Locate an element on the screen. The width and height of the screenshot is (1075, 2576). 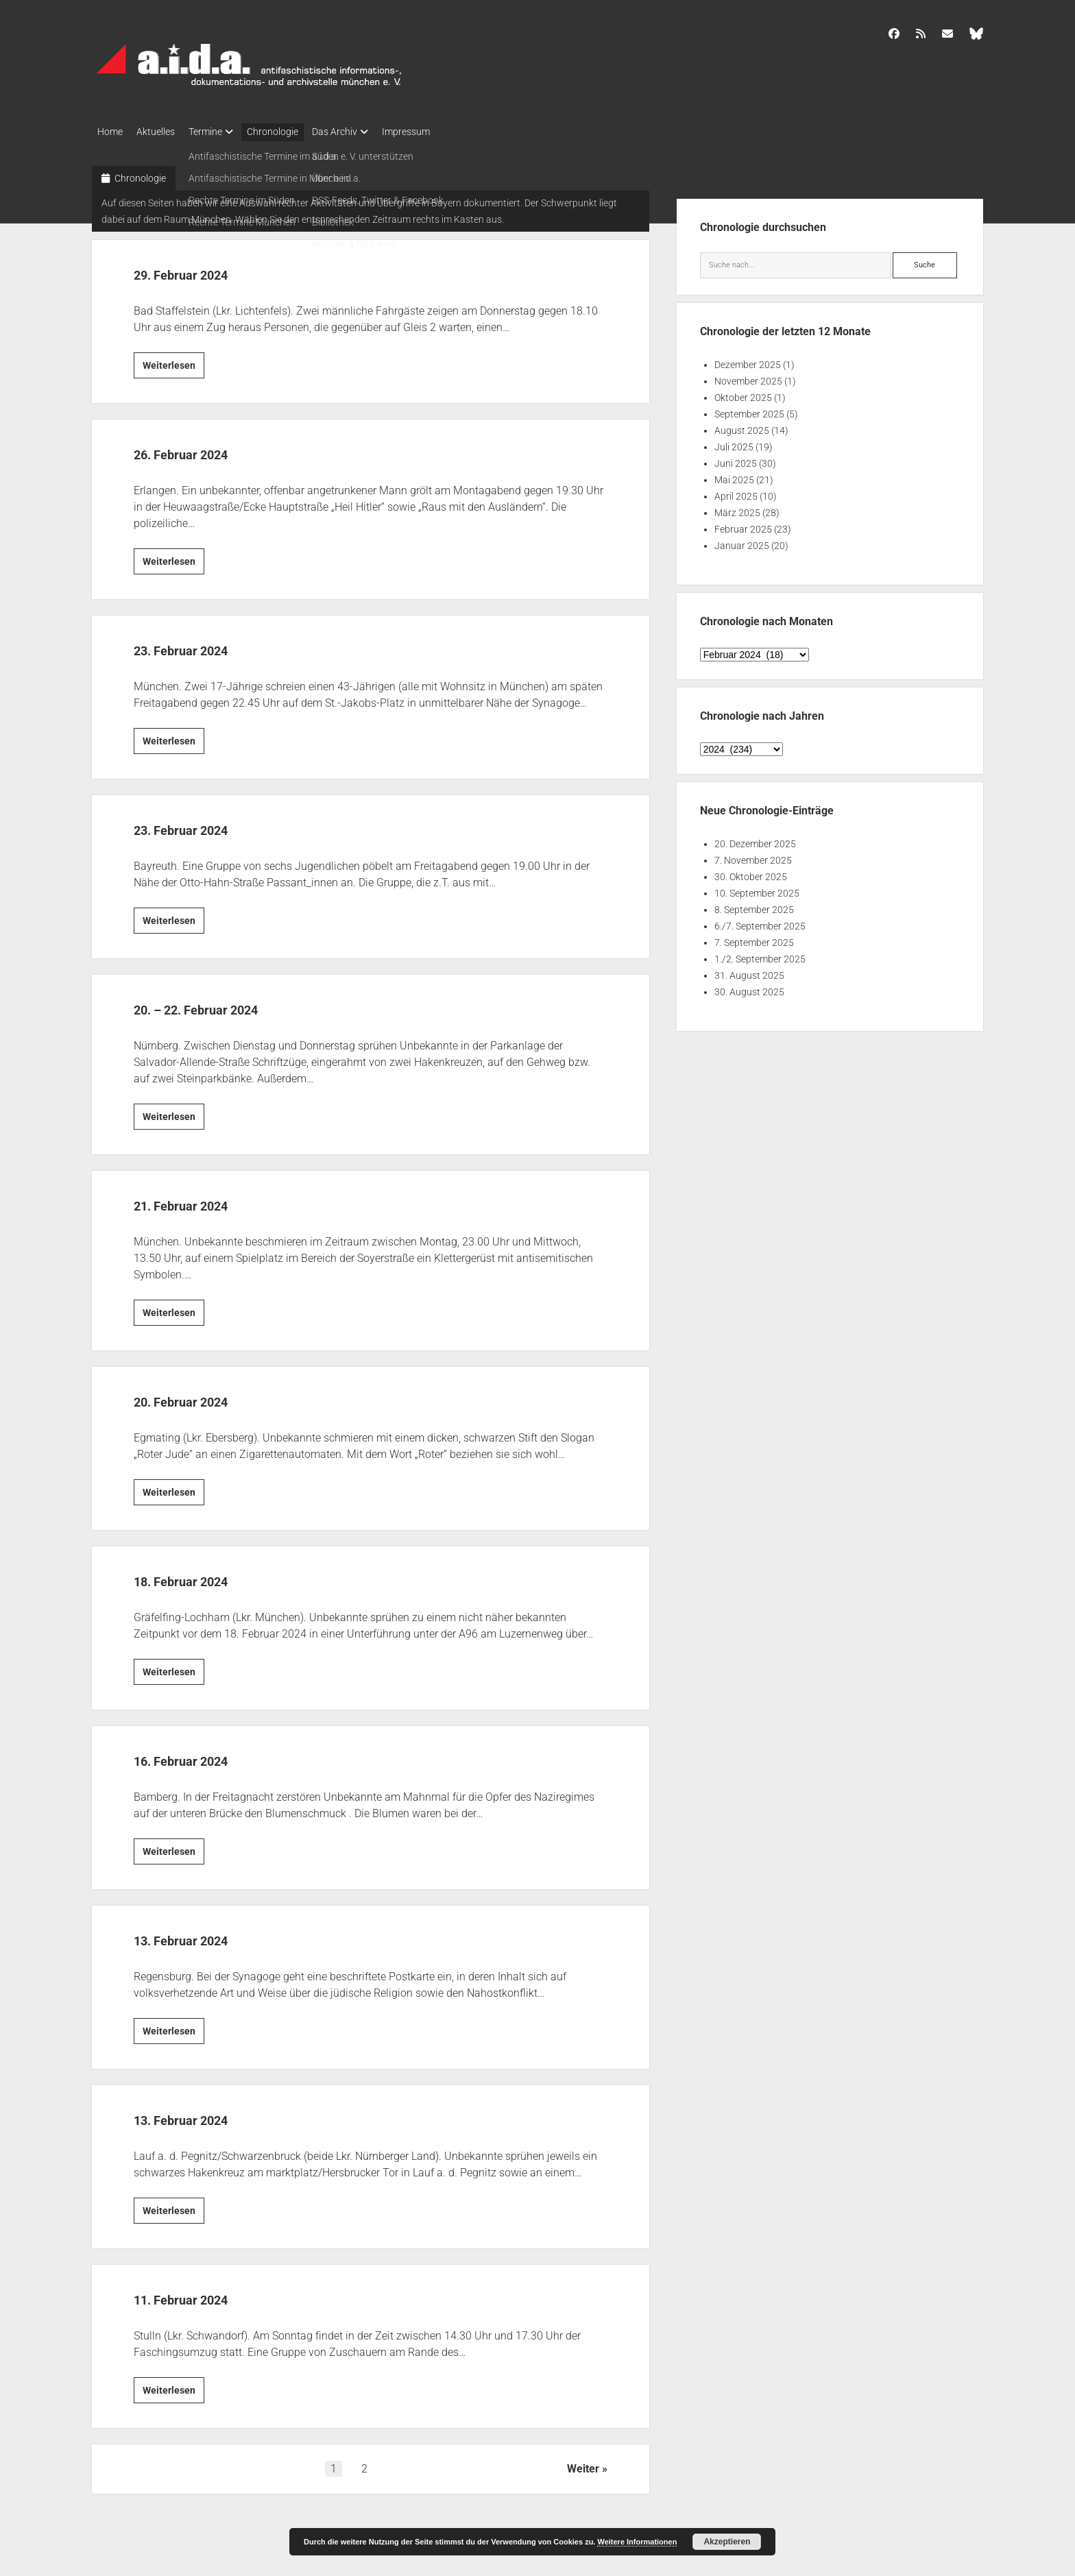
23. Februar 2024 is located at coordinates (207, 644).